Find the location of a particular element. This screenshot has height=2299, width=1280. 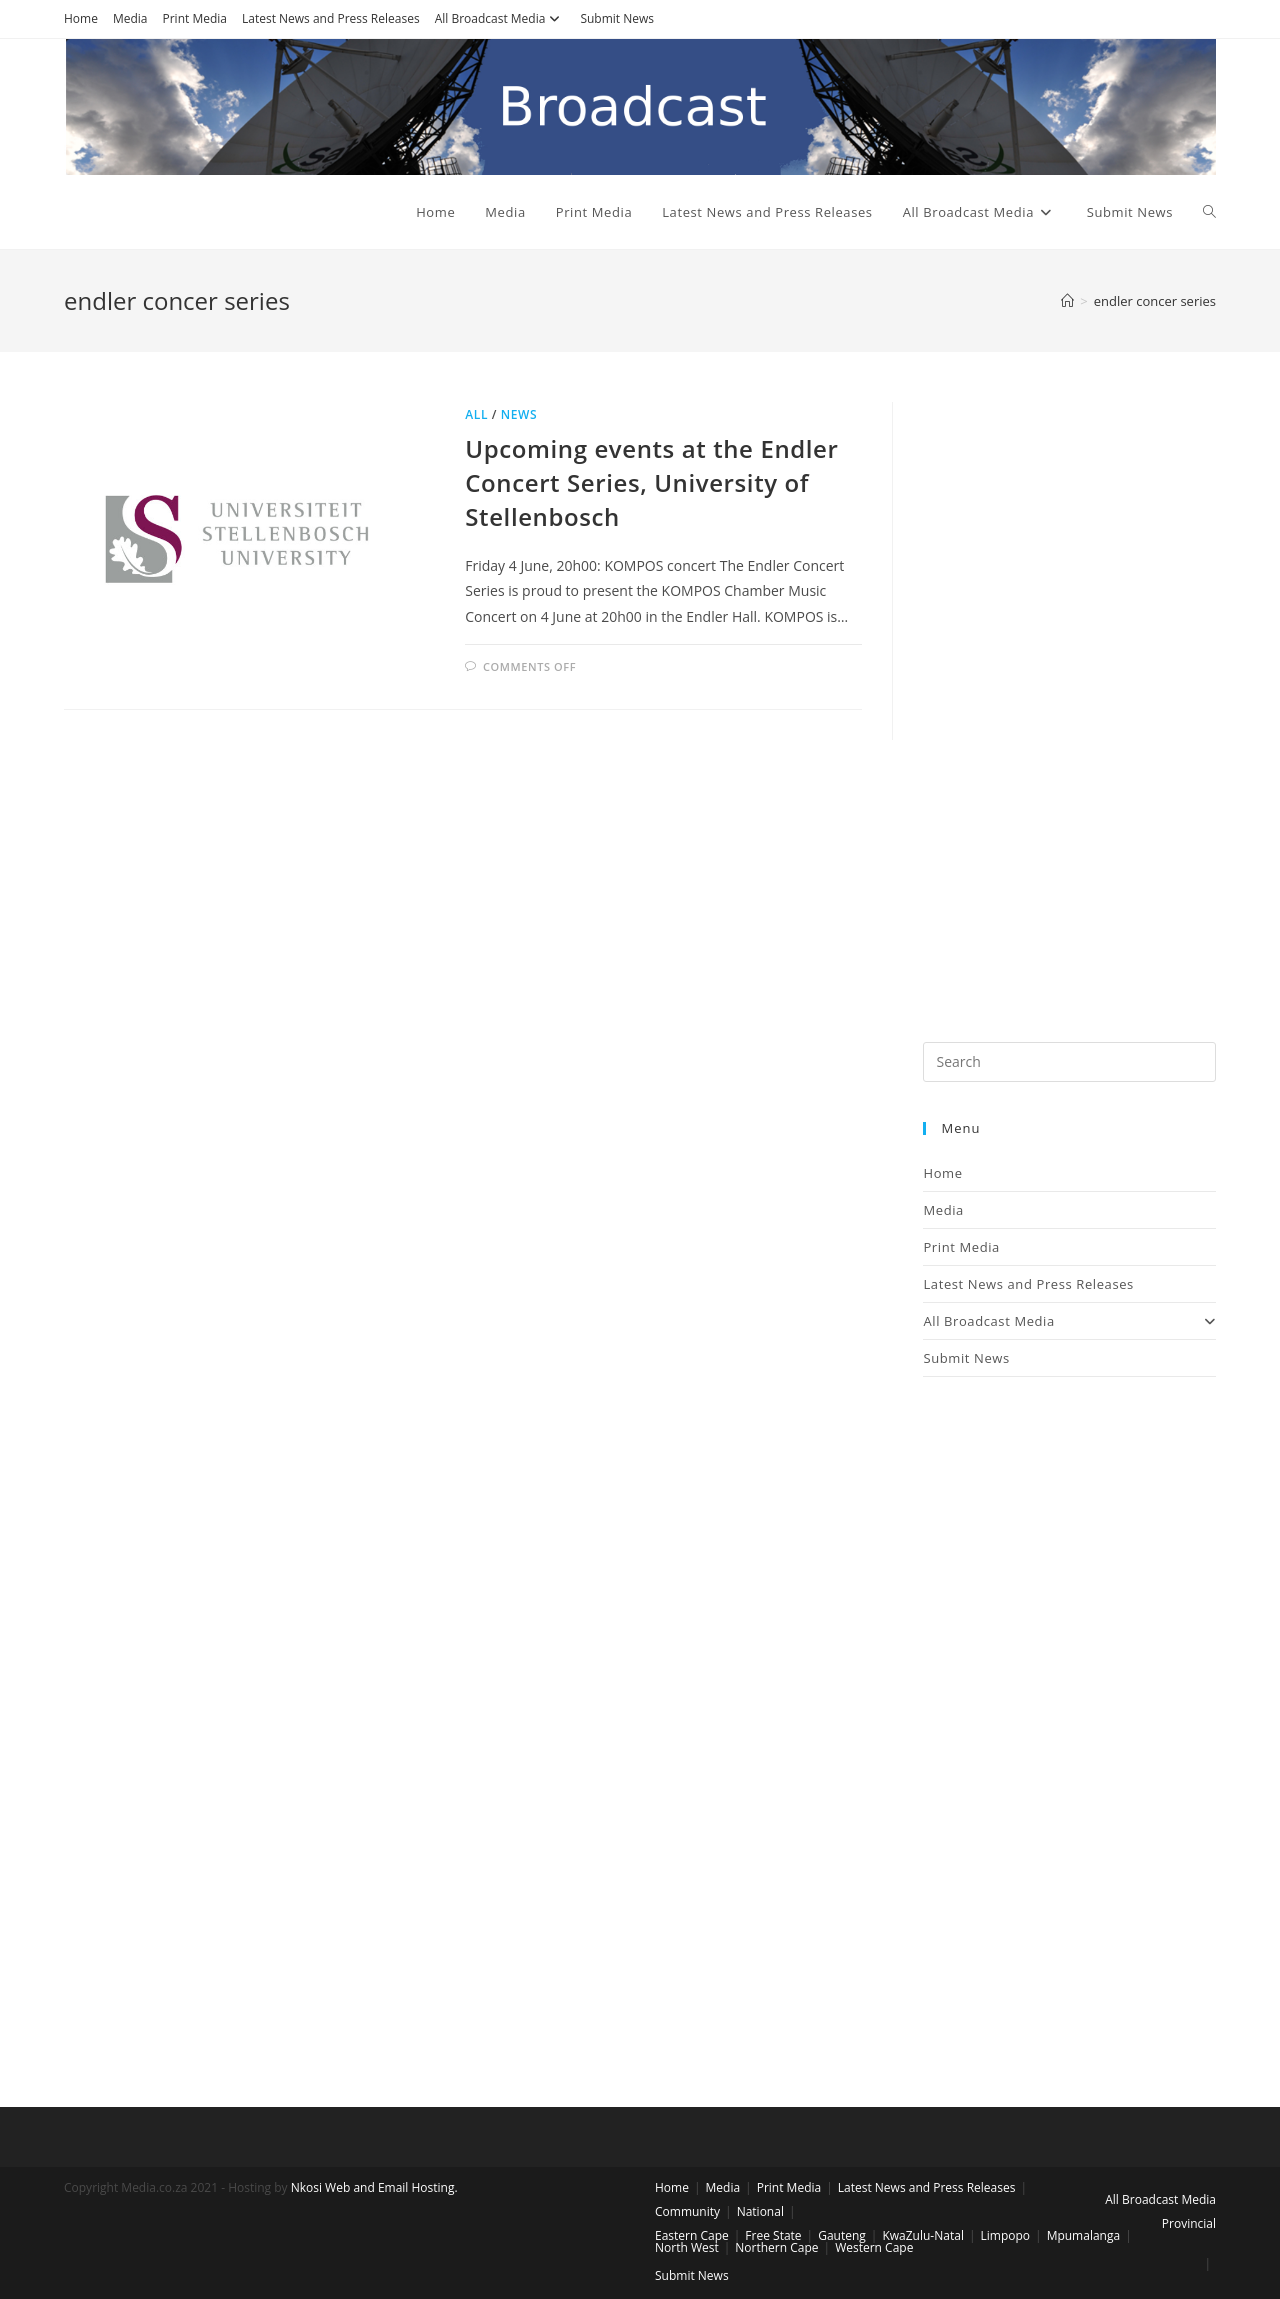

Limpopo is located at coordinates (1006, 2235).